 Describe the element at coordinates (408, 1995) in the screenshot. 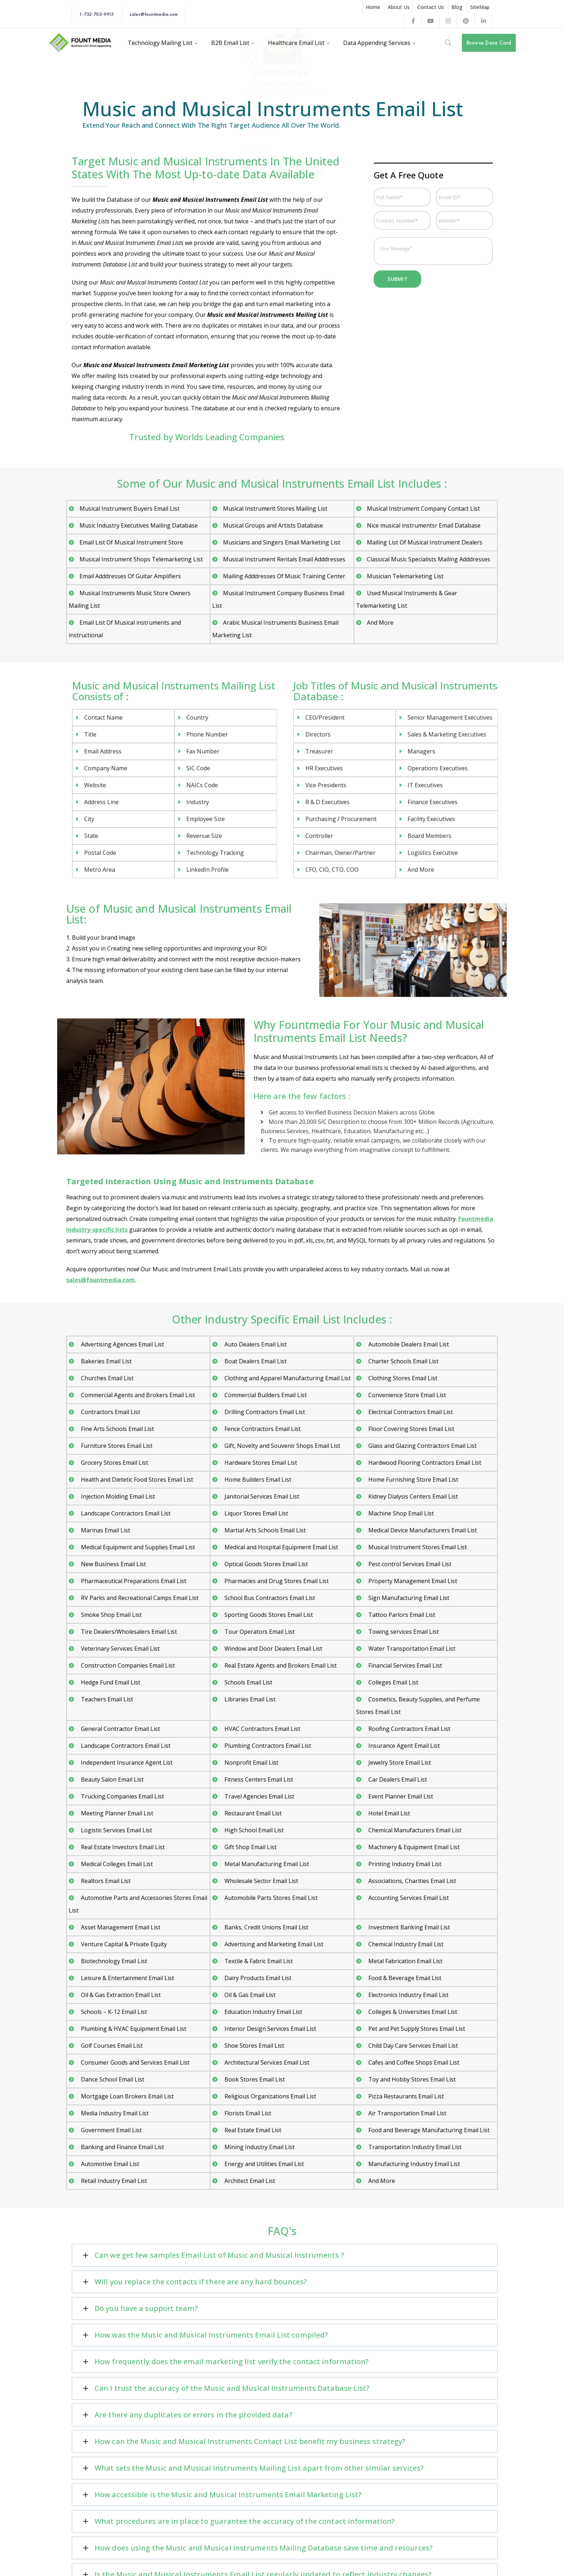

I see `Electronics Industry Email List` at that location.